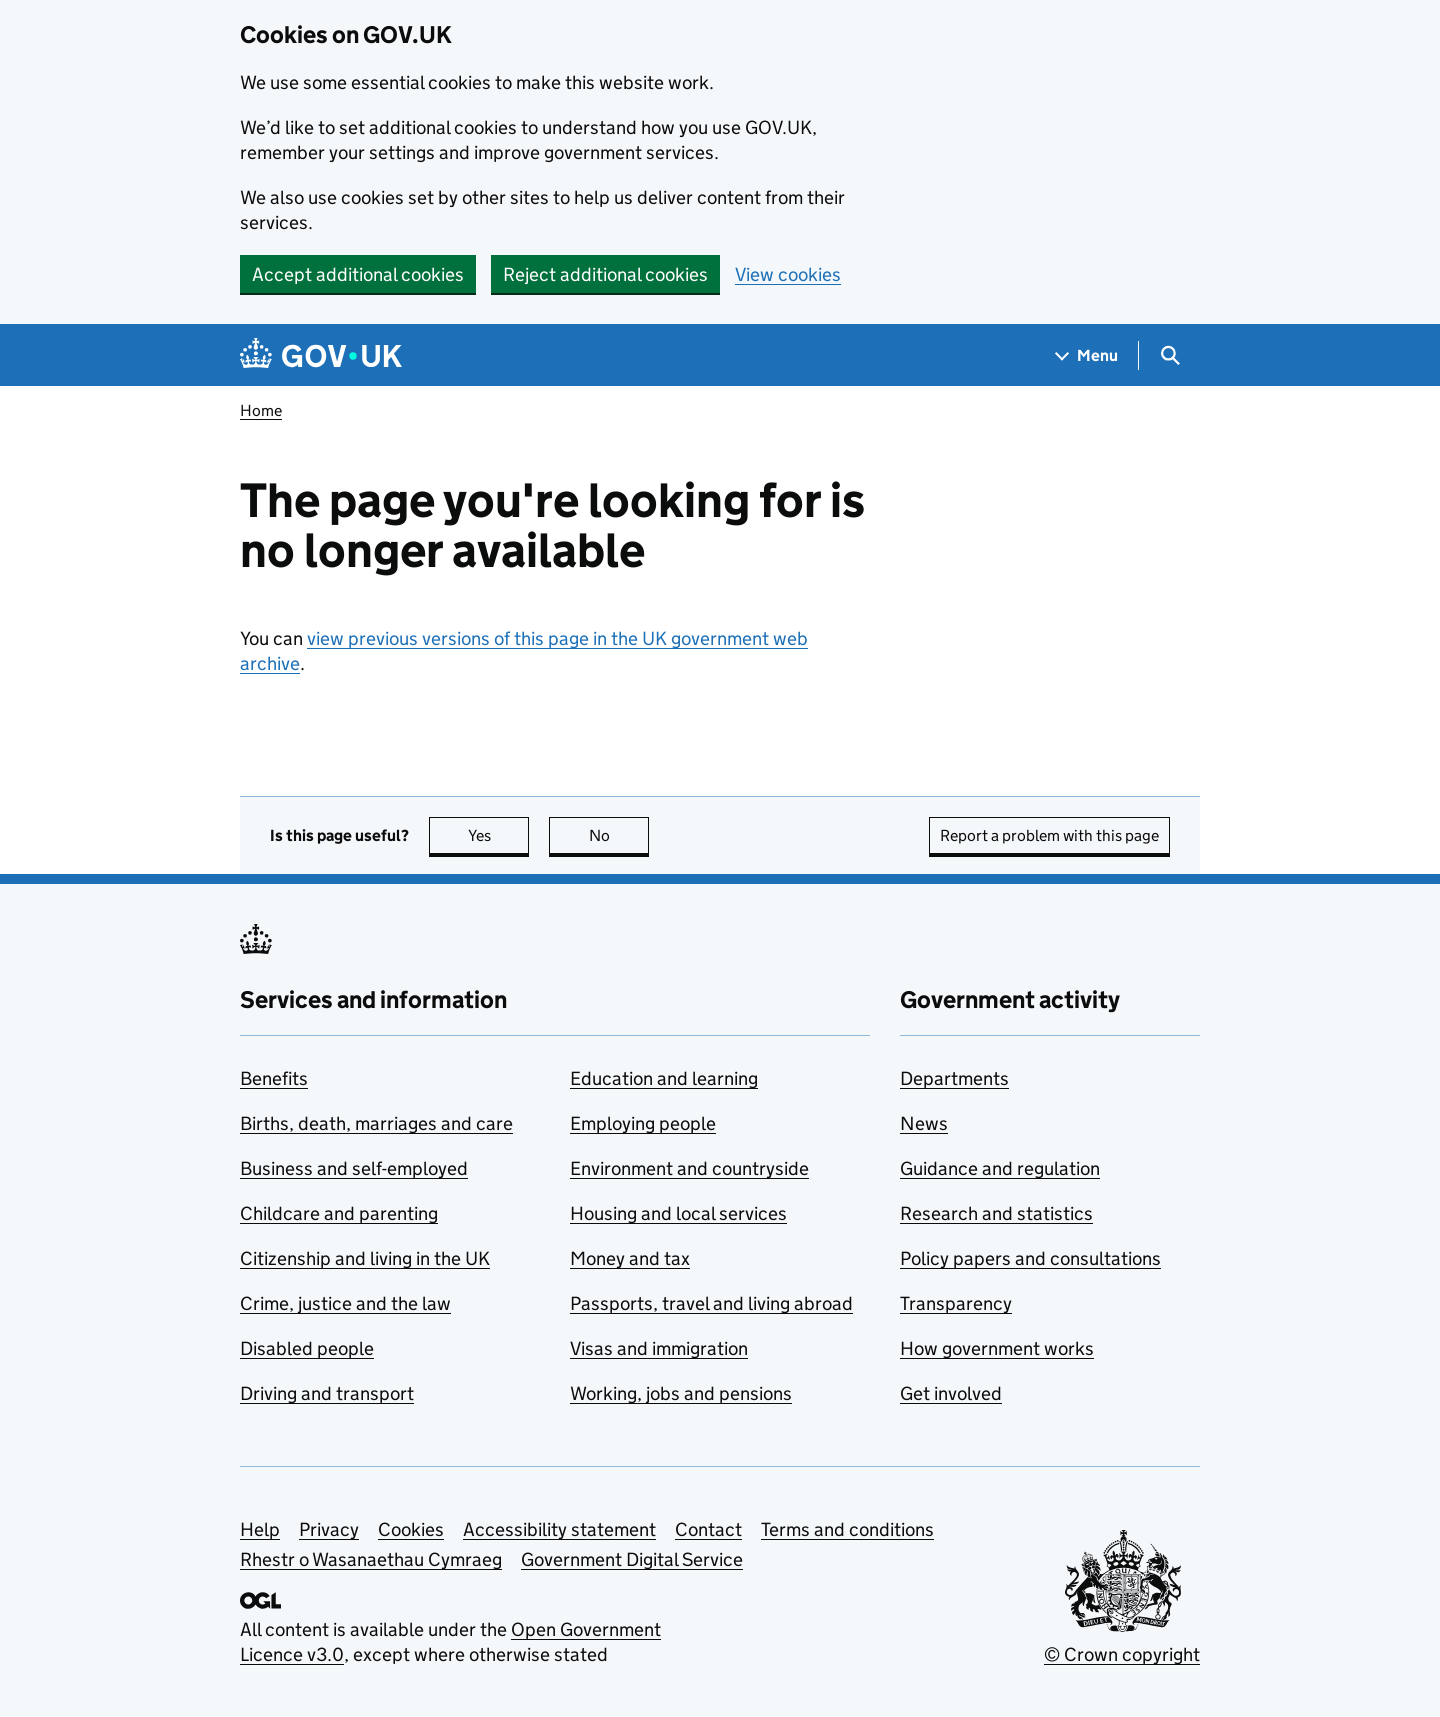  I want to click on Environment and countryside, so click(689, 1168).